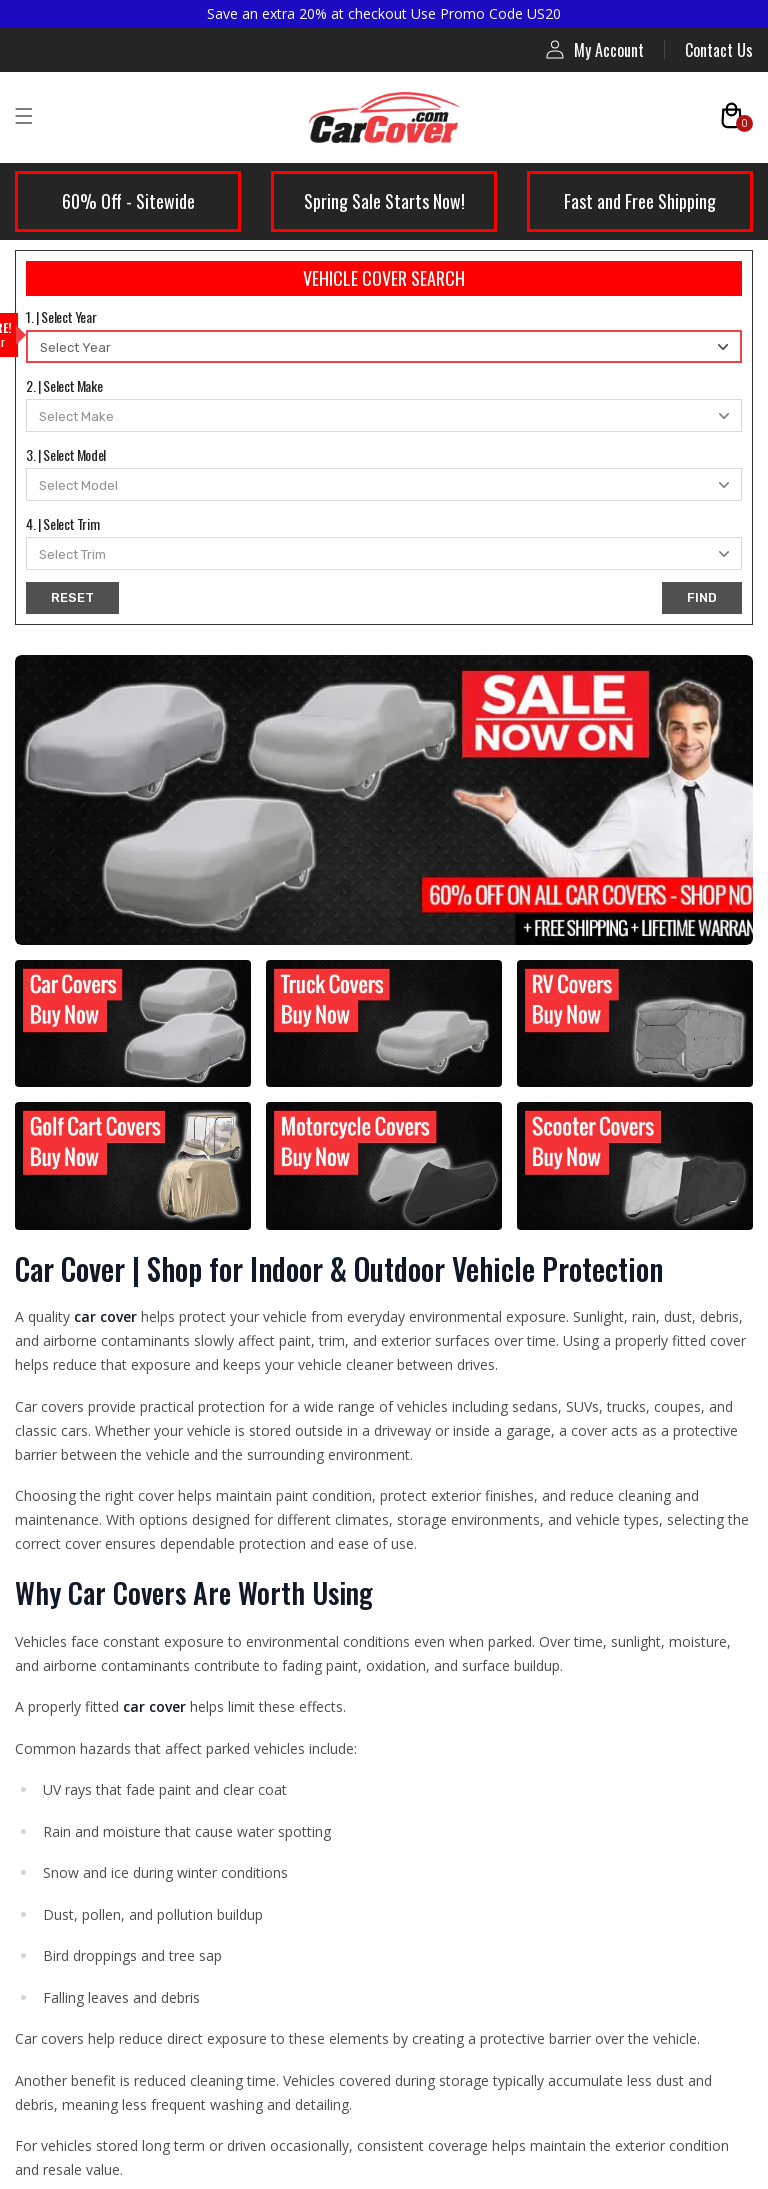 Image resolution: width=768 pixels, height=2189 pixels. What do you see at coordinates (66, 454) in the screenshot?
I see `3. | Select Model` at bounding box center [66, 454].